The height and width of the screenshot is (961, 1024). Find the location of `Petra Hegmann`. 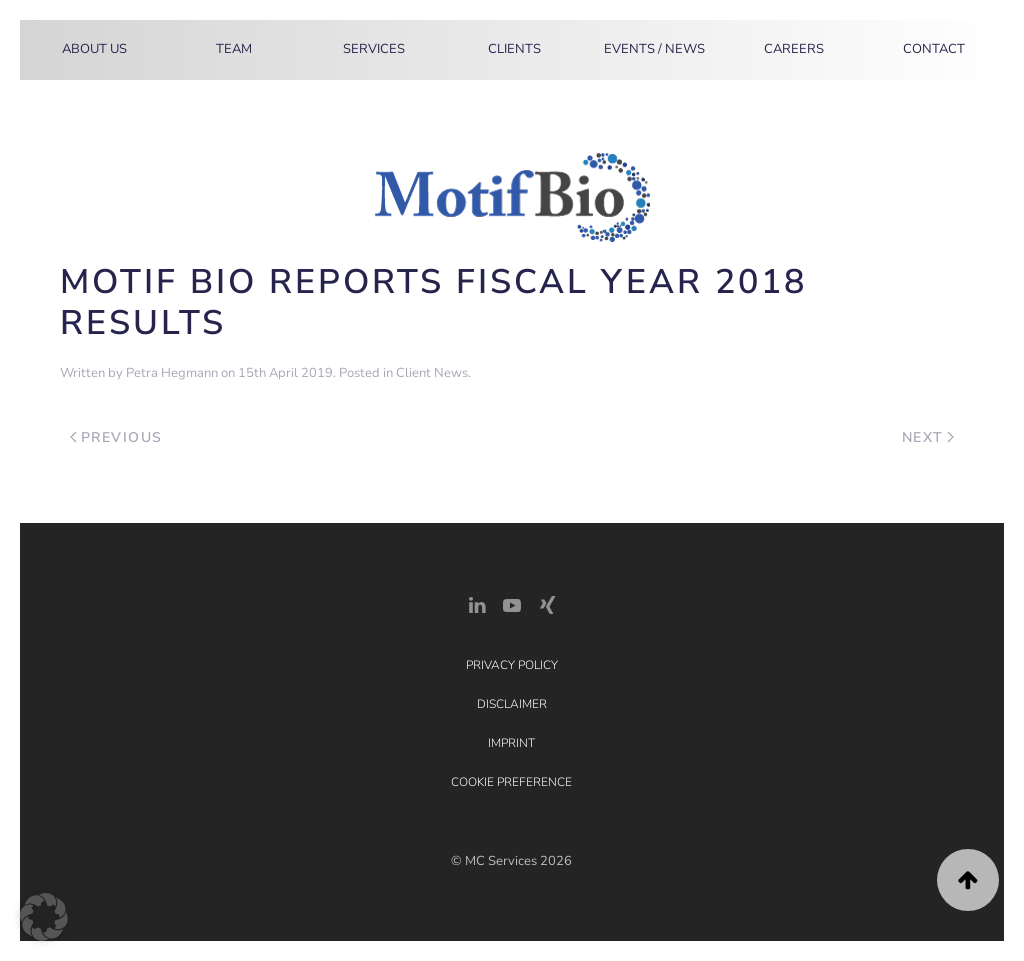

Petra Hegmann is located at coordinates (172, 373).